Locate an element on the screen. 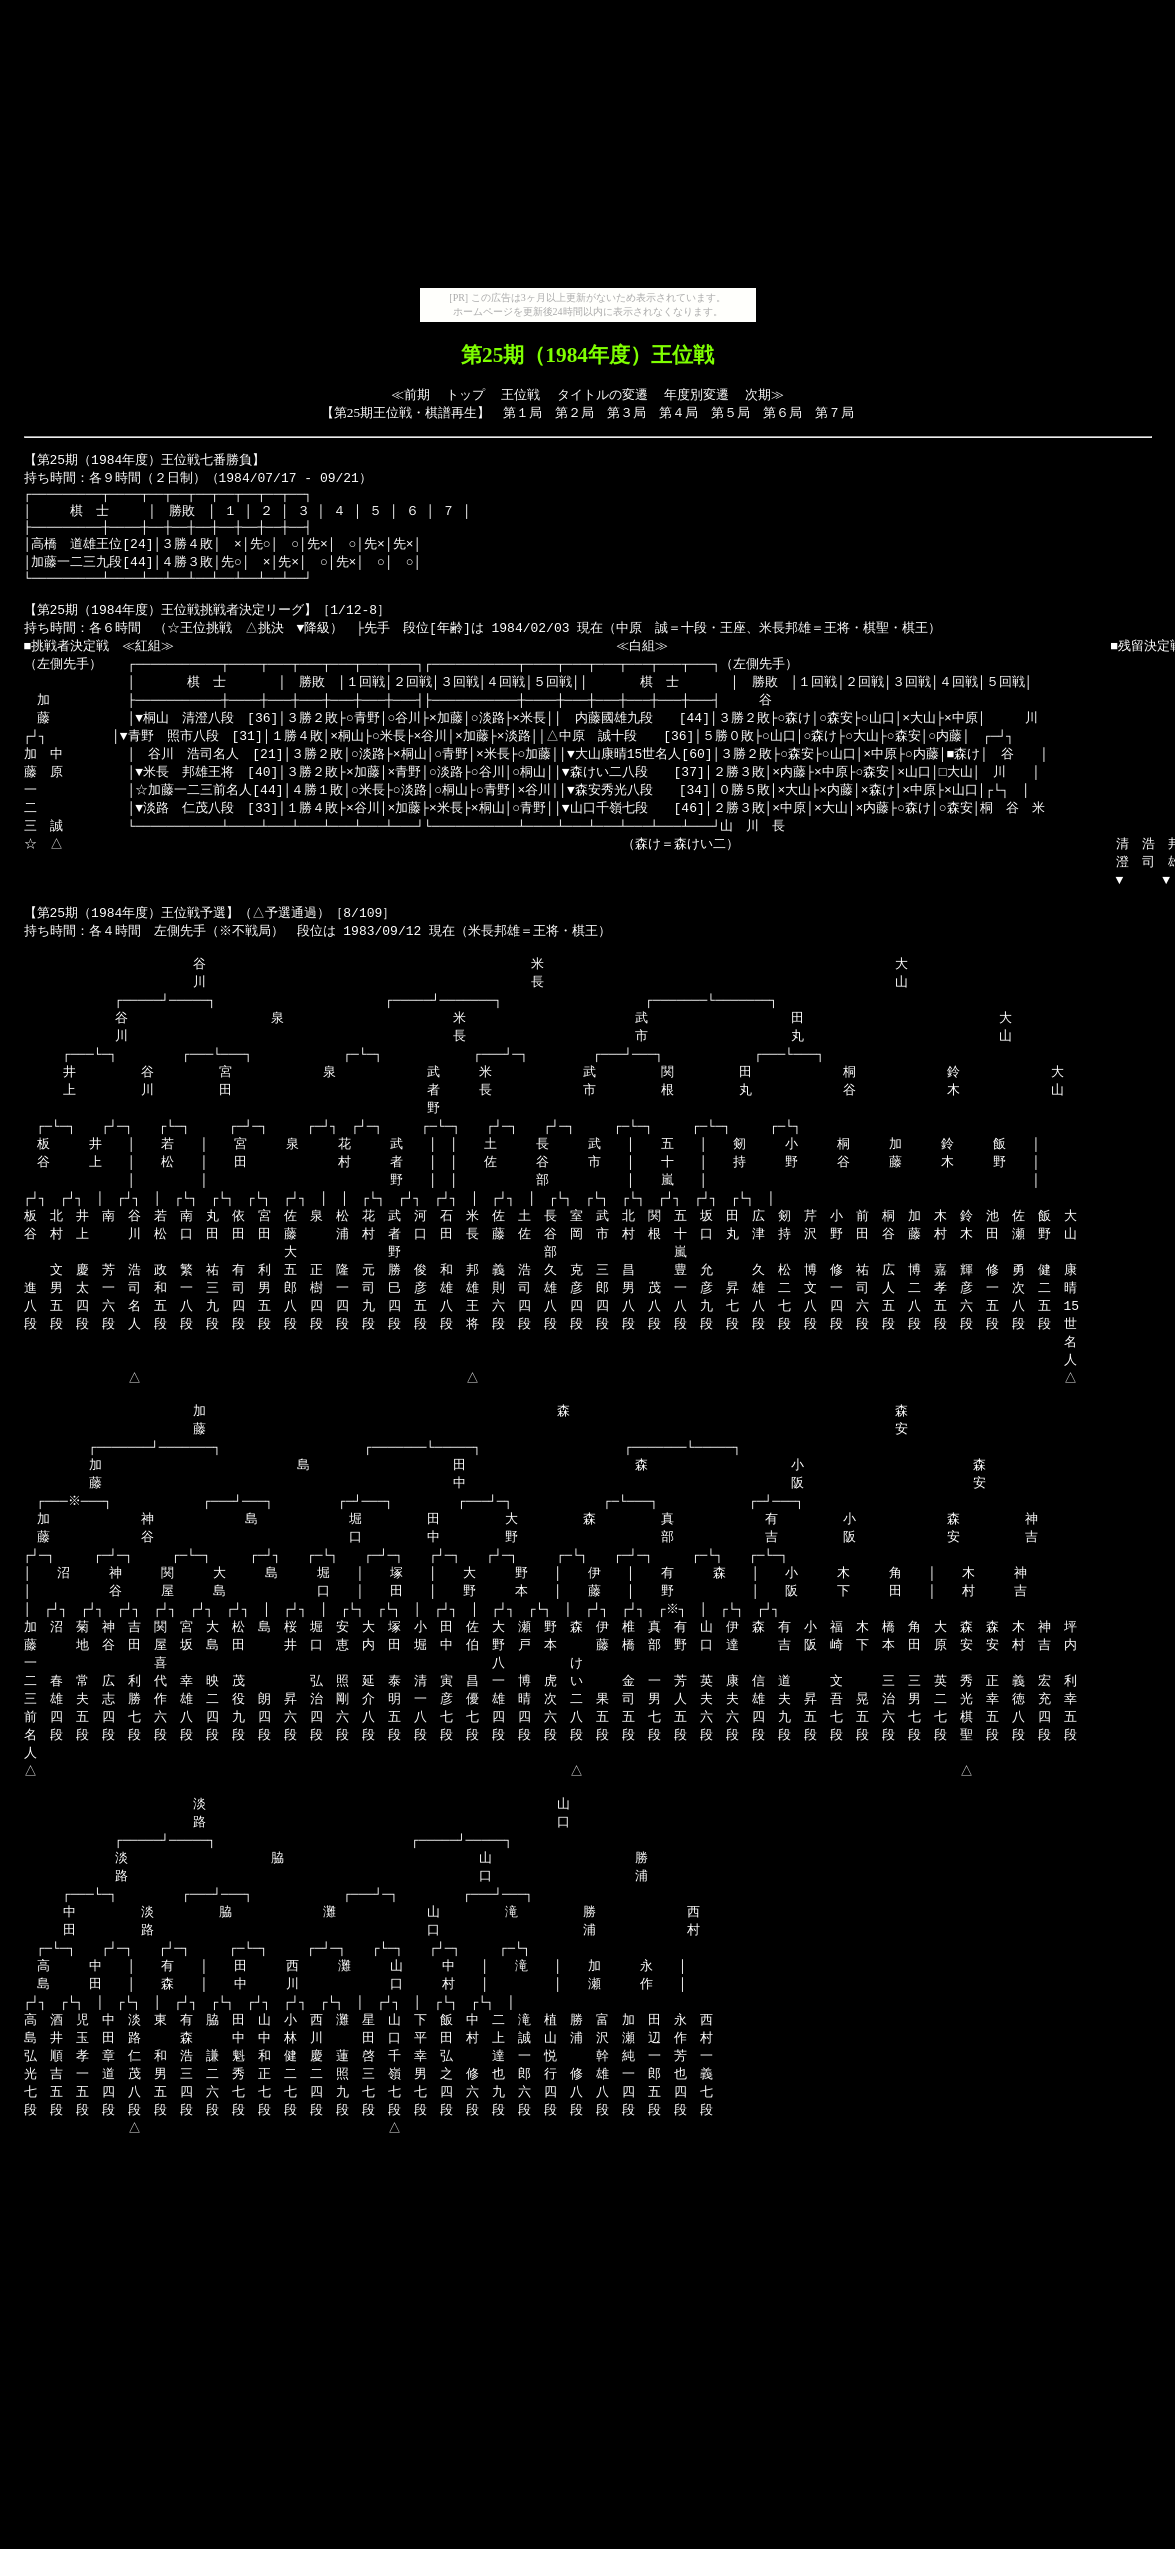  次期≫ is located at coordinates (764, 394).